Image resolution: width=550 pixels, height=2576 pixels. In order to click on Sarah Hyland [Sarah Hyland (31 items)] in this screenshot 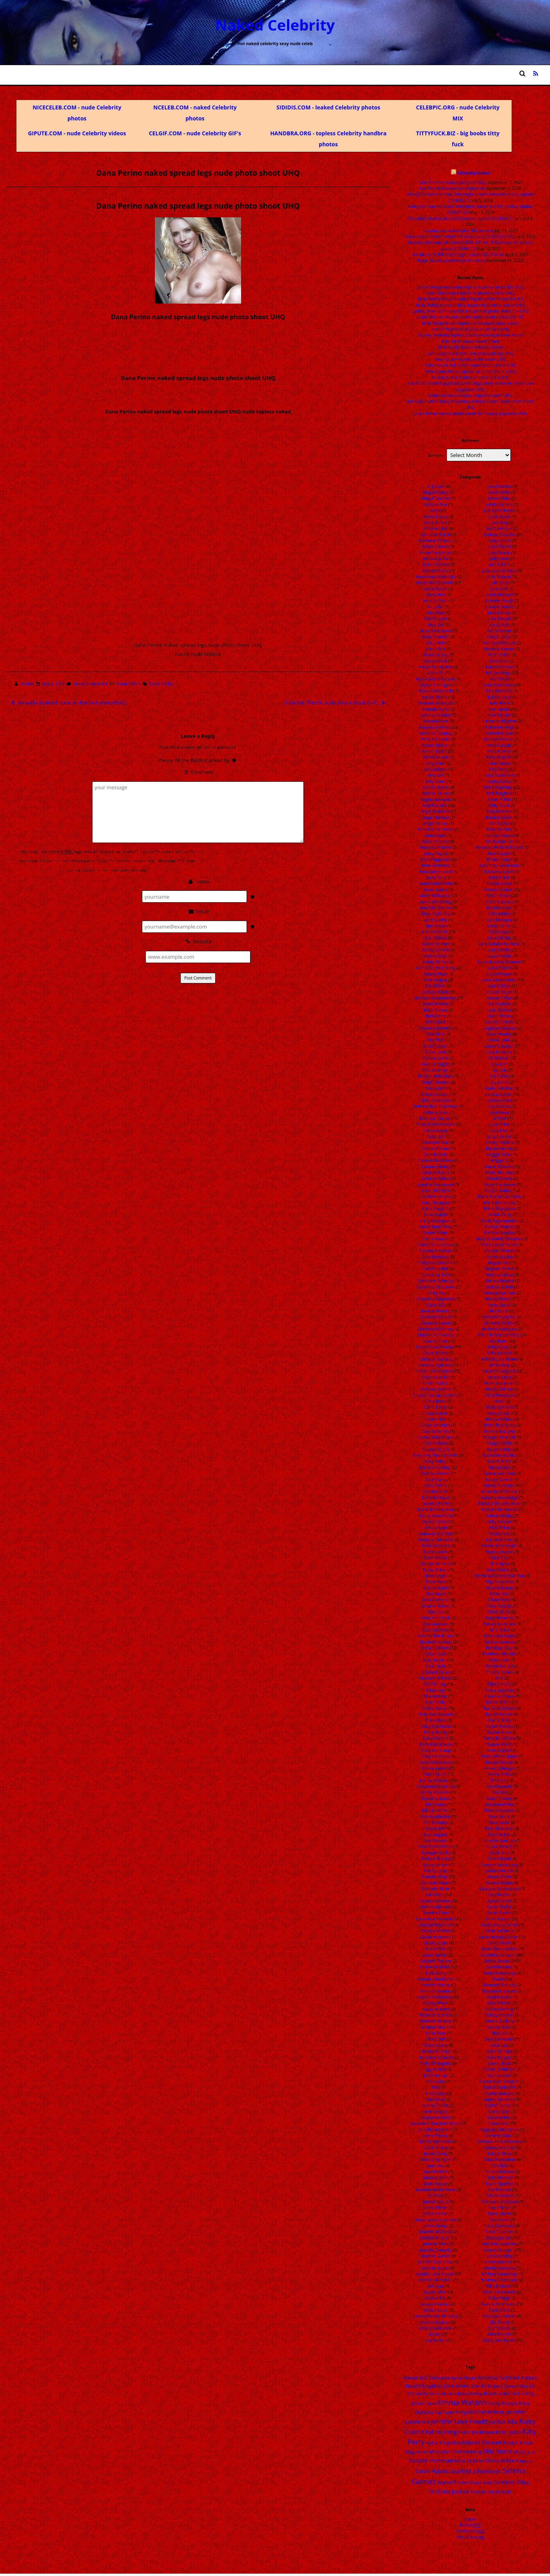, I will do `click(432, 2471)`.